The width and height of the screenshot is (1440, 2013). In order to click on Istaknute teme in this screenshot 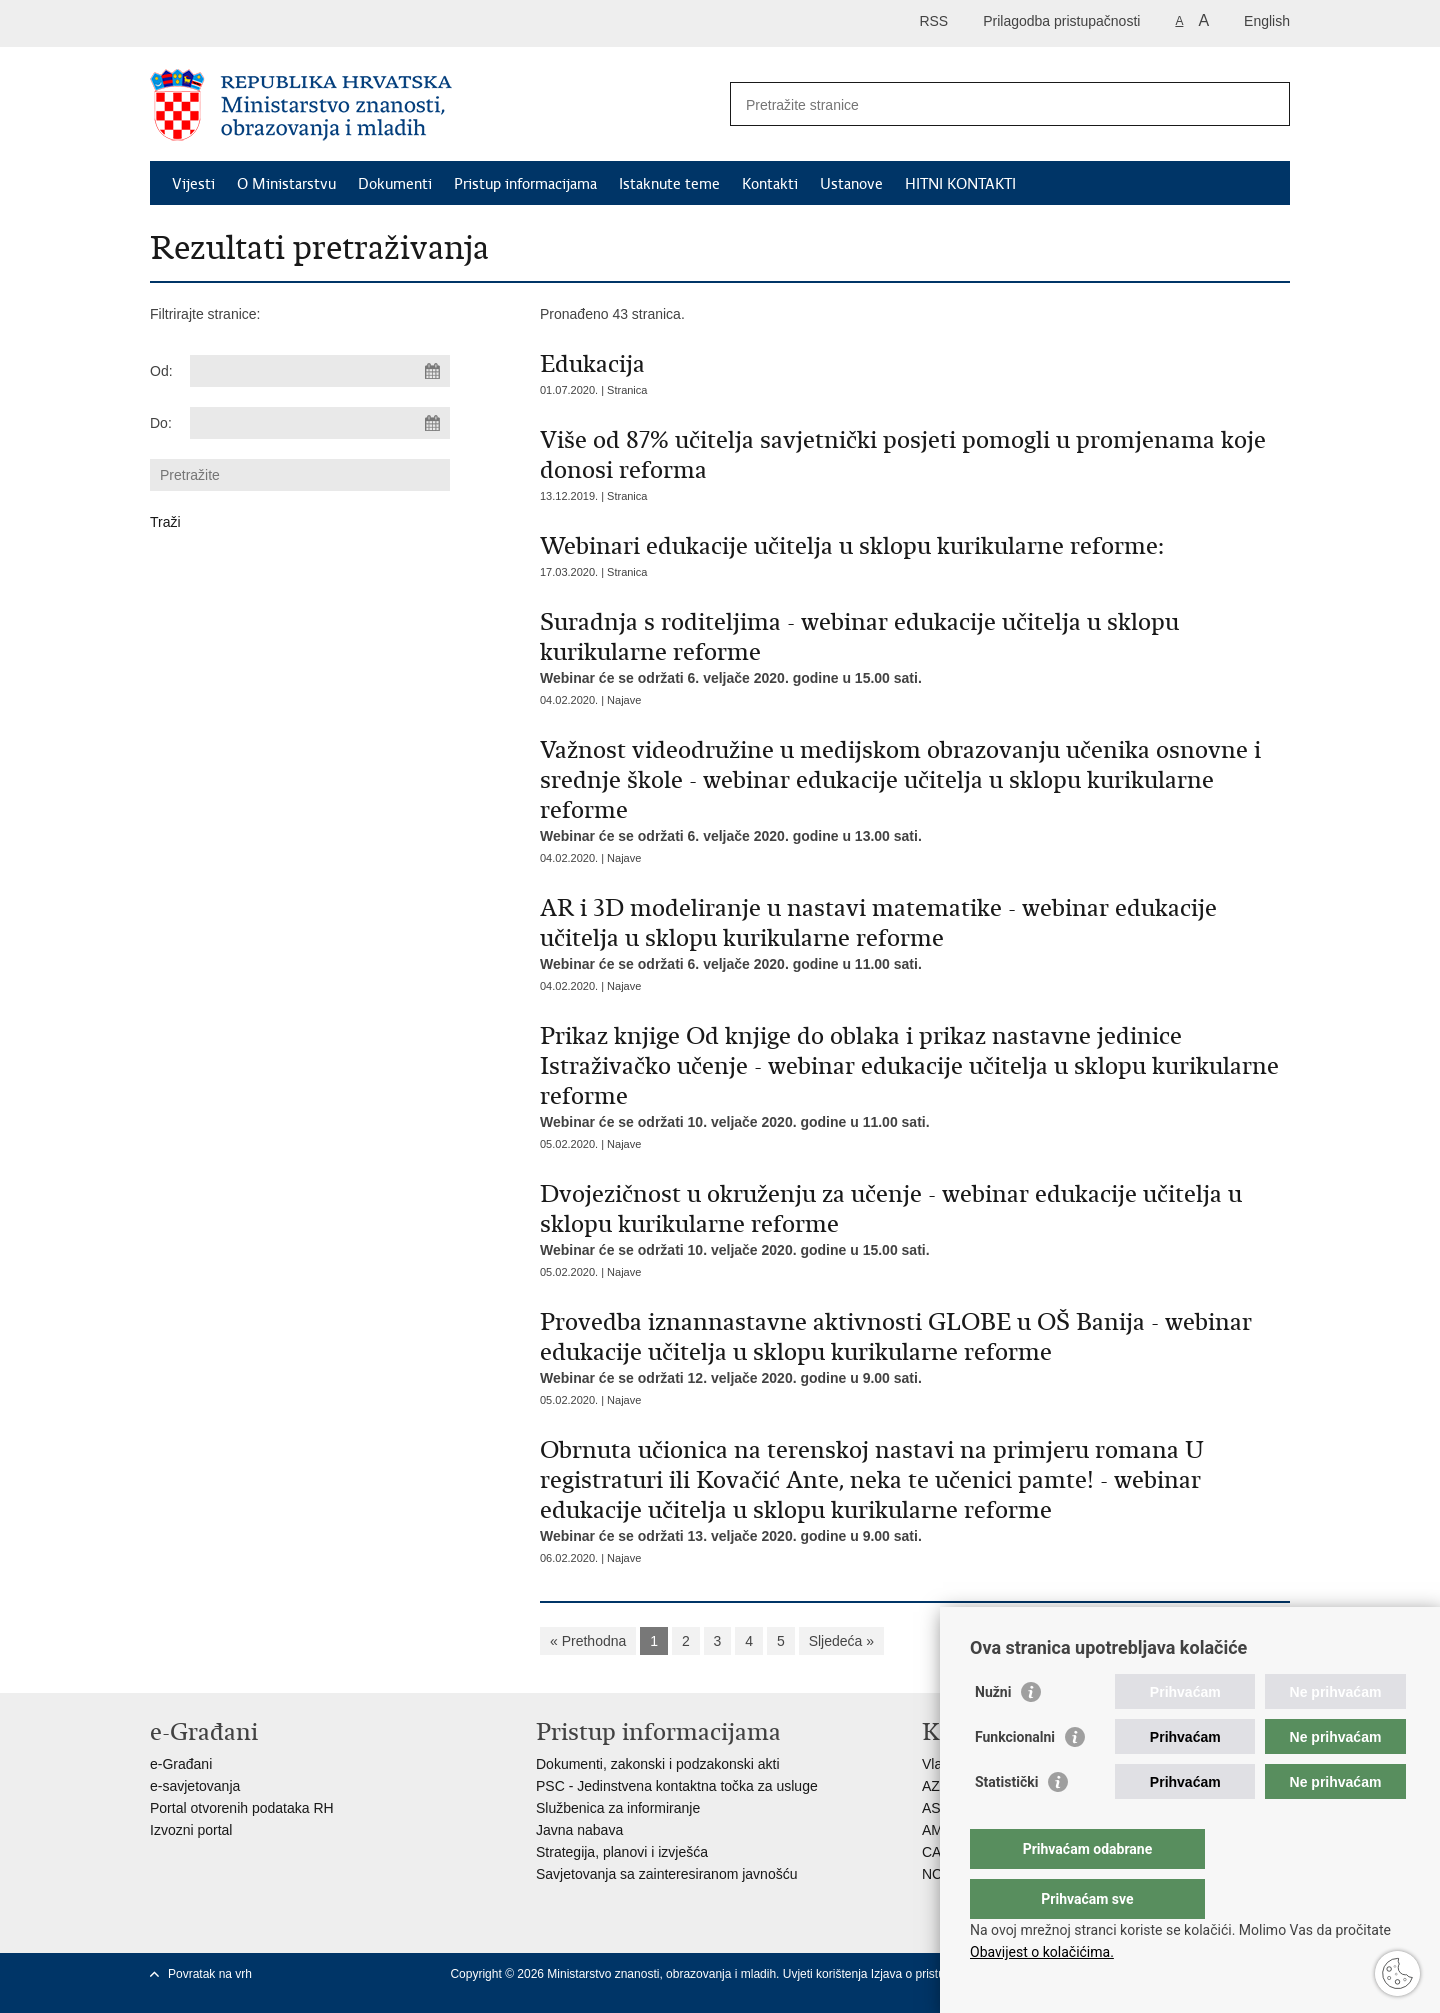, I will do `click(669, 184)`.